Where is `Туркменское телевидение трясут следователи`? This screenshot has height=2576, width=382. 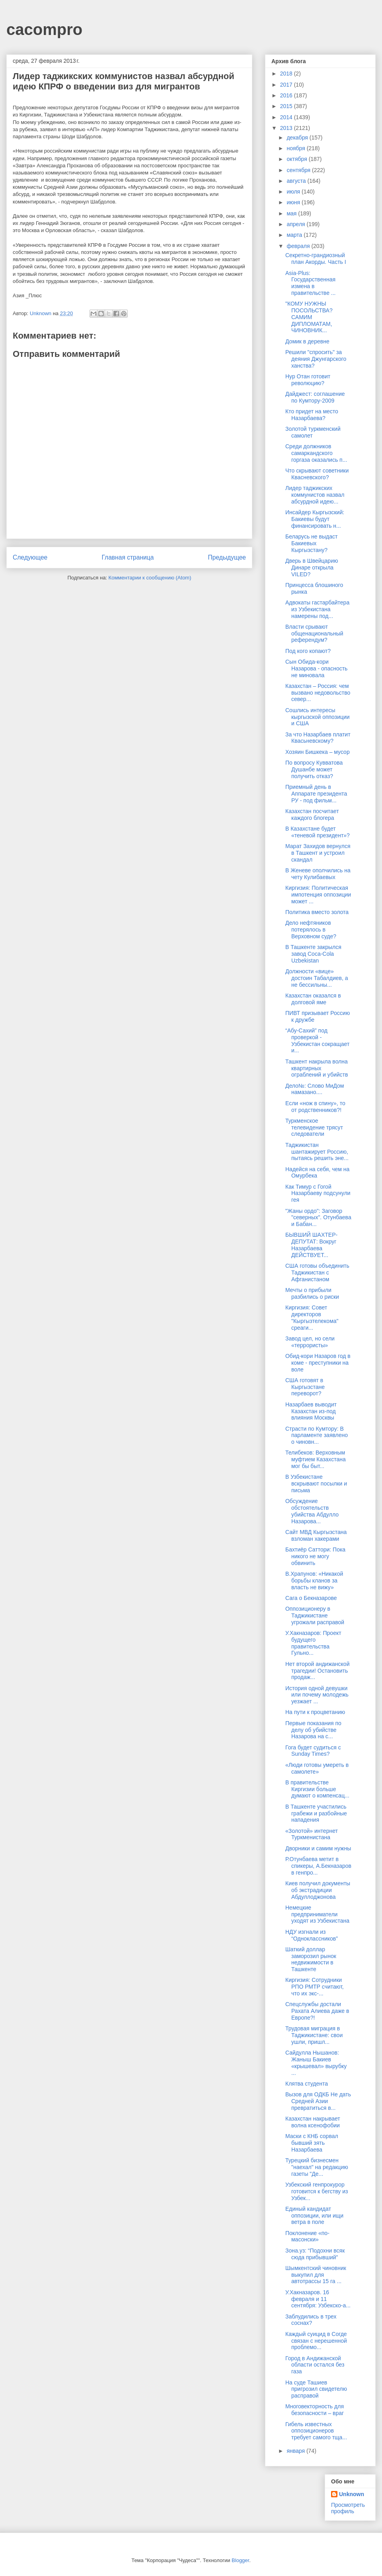 Туркменское телевидение трясут следователи is located at coordinates (314, 1127).